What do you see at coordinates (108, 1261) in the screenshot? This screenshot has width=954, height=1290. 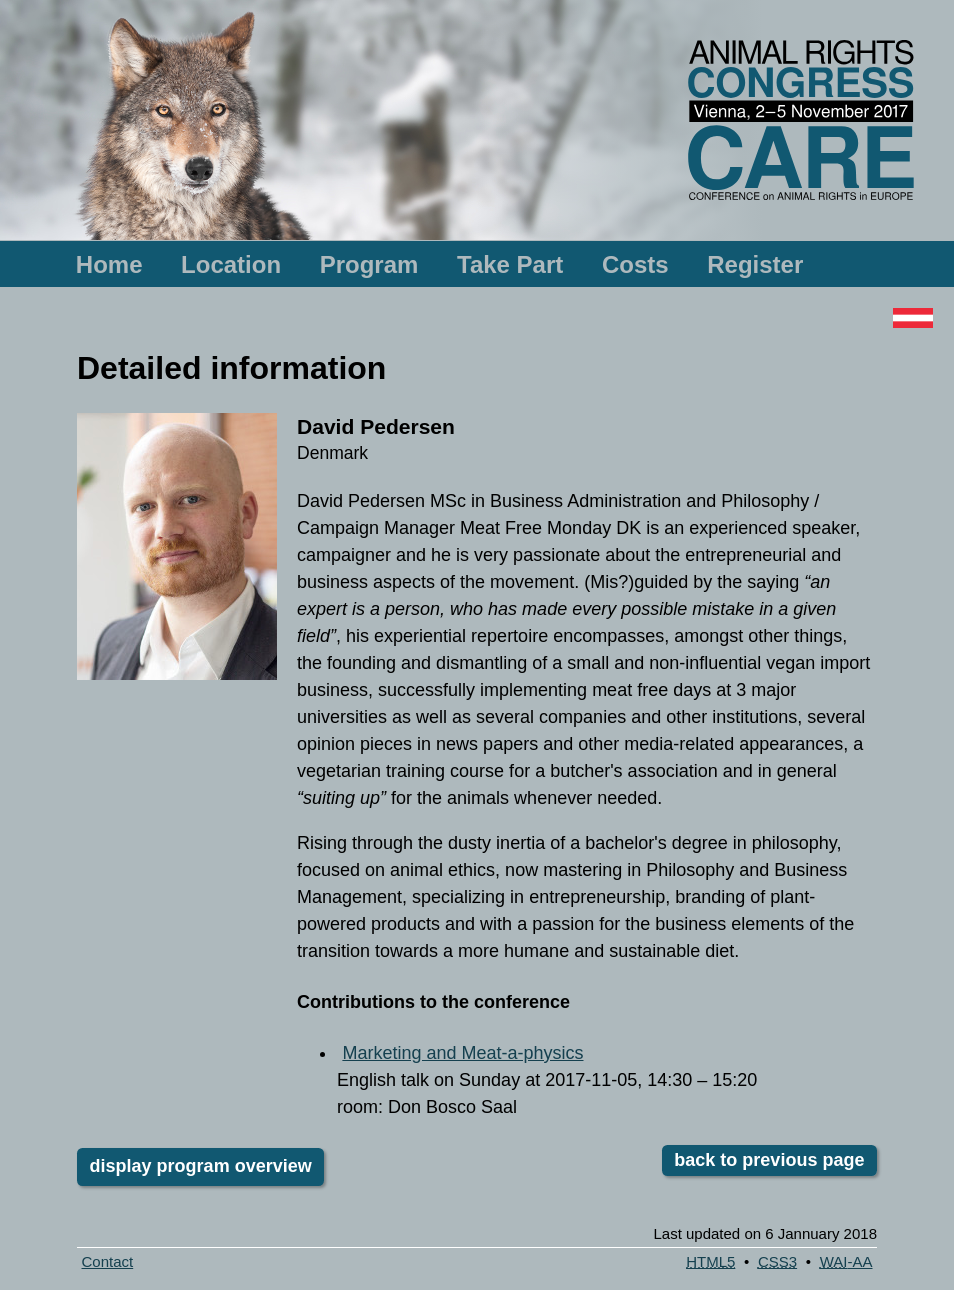 I see `Contact` at bounding box center [108, 1261].